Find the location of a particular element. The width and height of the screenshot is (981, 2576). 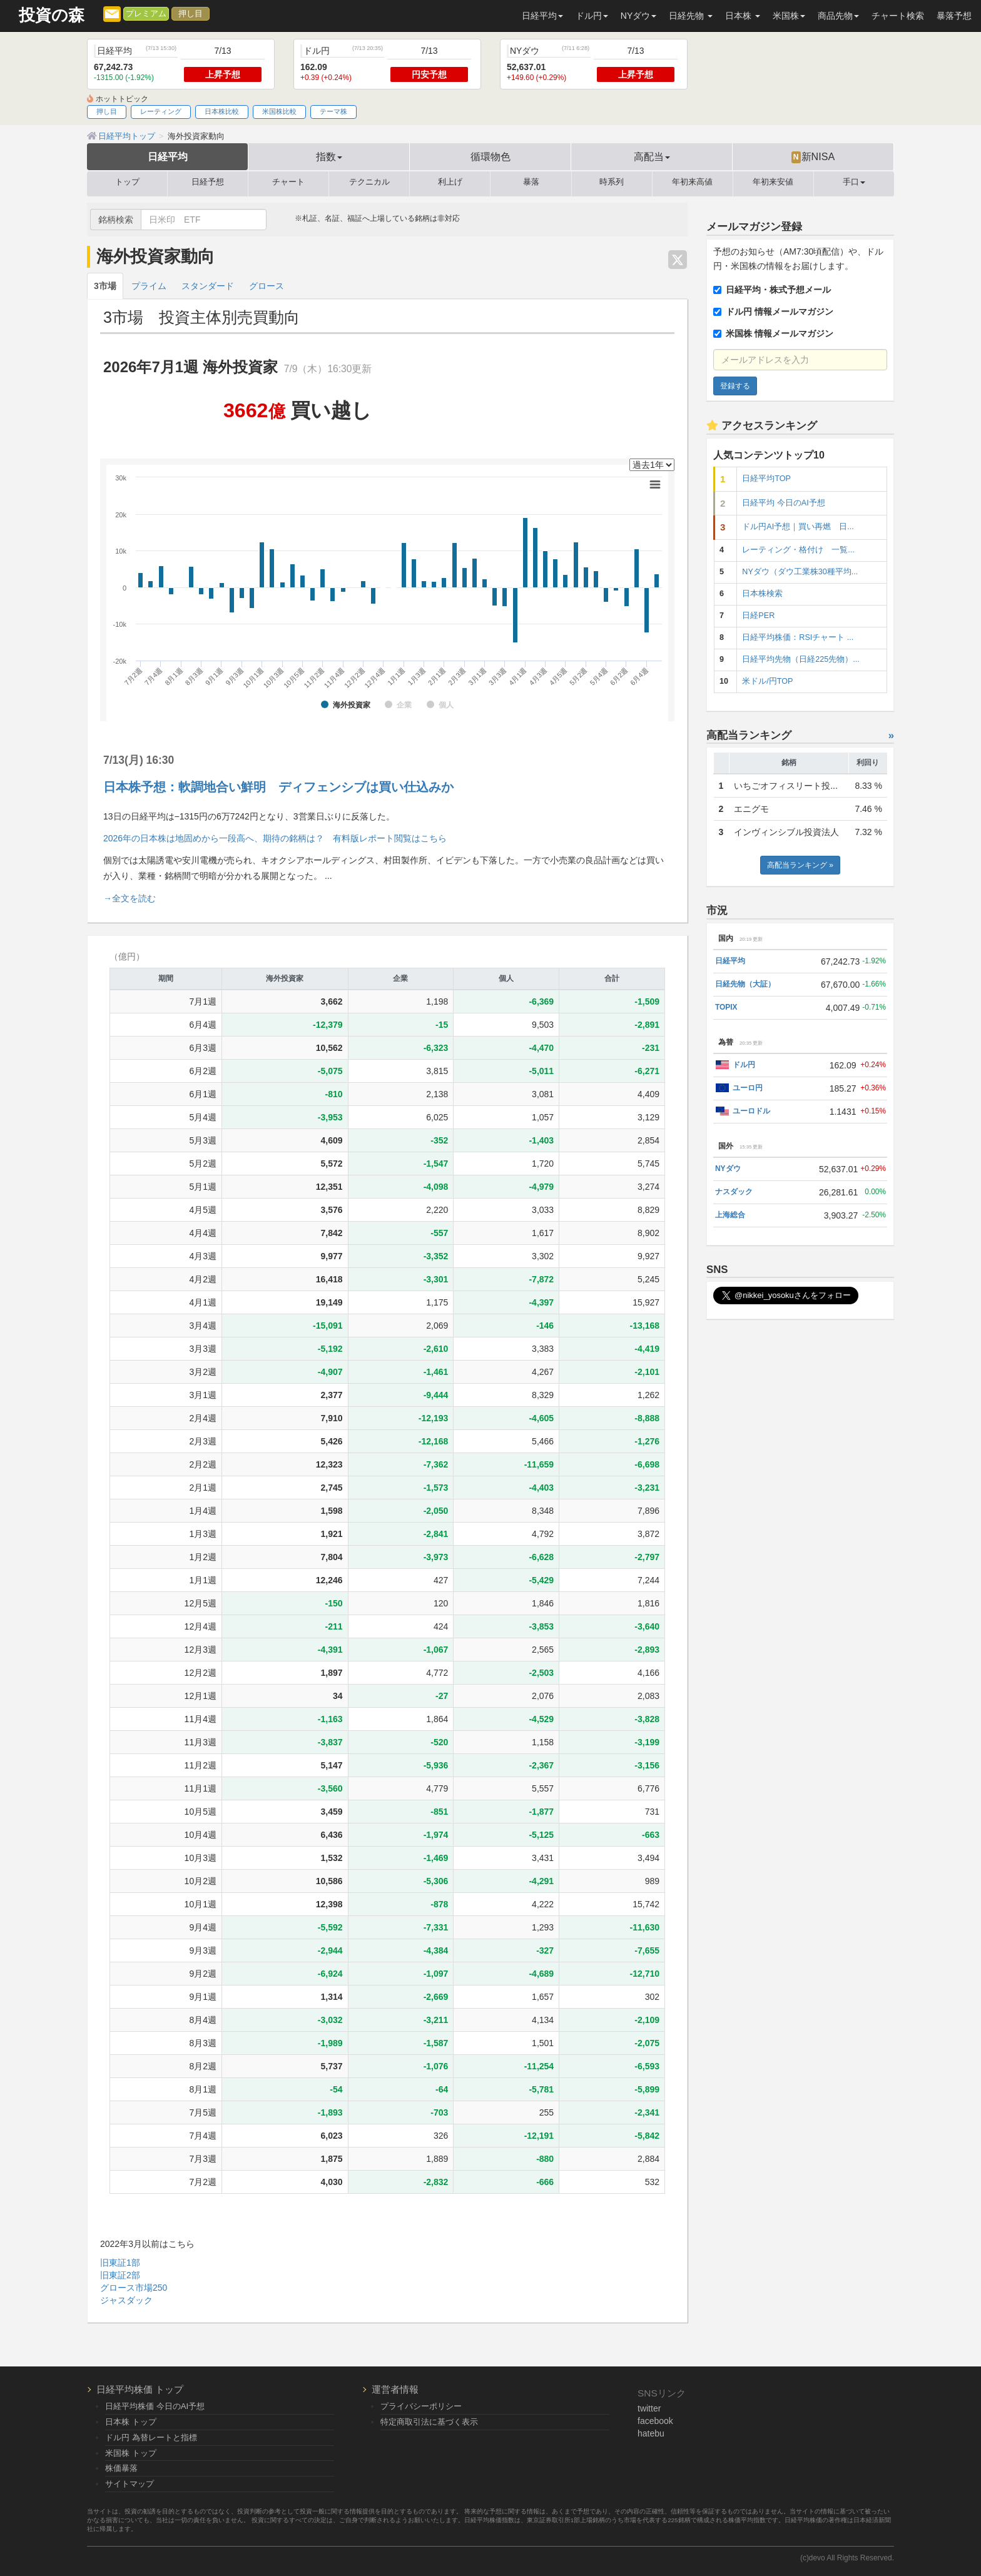

ユーロ円 is located at coordinates (748, 1087).